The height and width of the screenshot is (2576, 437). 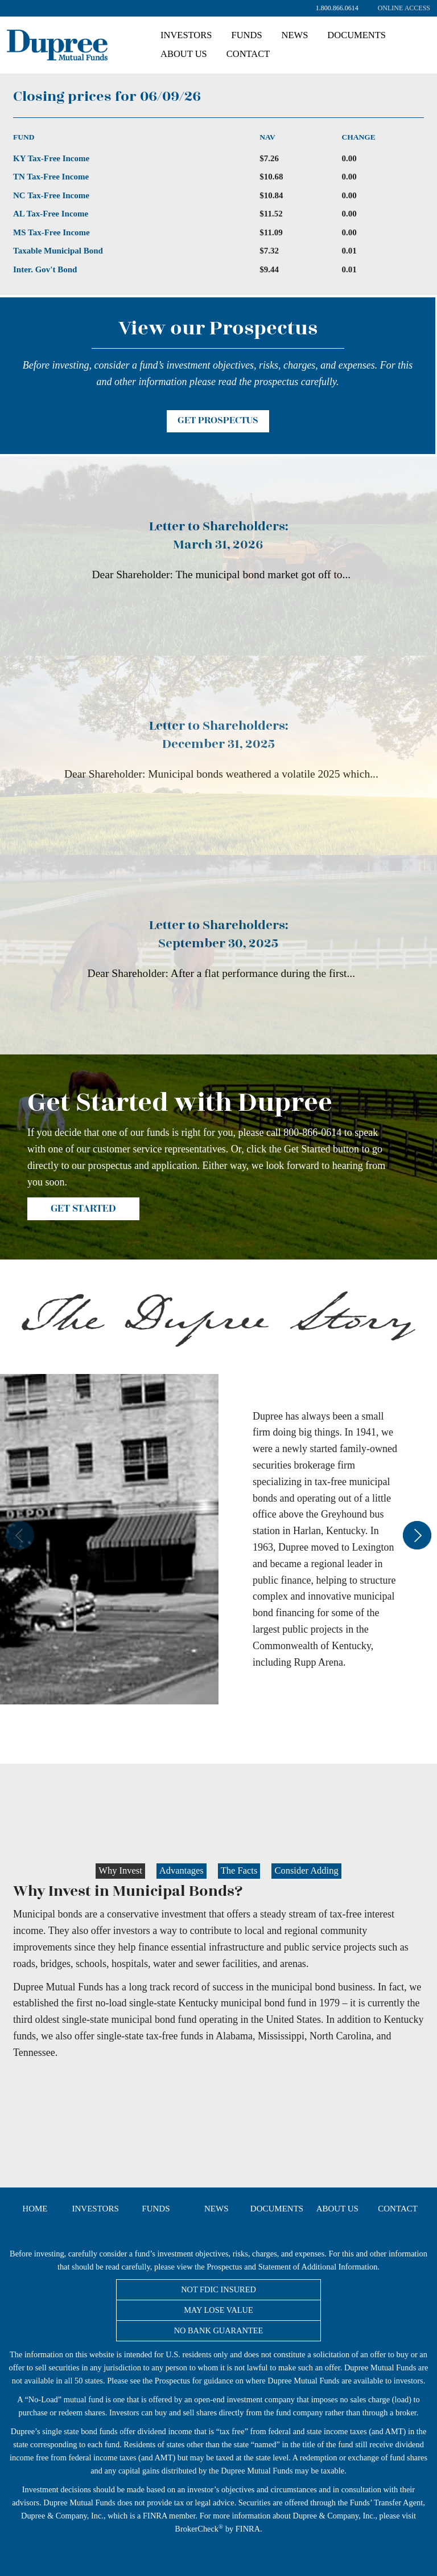 What do you see at coordinates (51, 232) in the screenshot?
I see `MS Tax-Free Income` at bounding box center [51, 232].